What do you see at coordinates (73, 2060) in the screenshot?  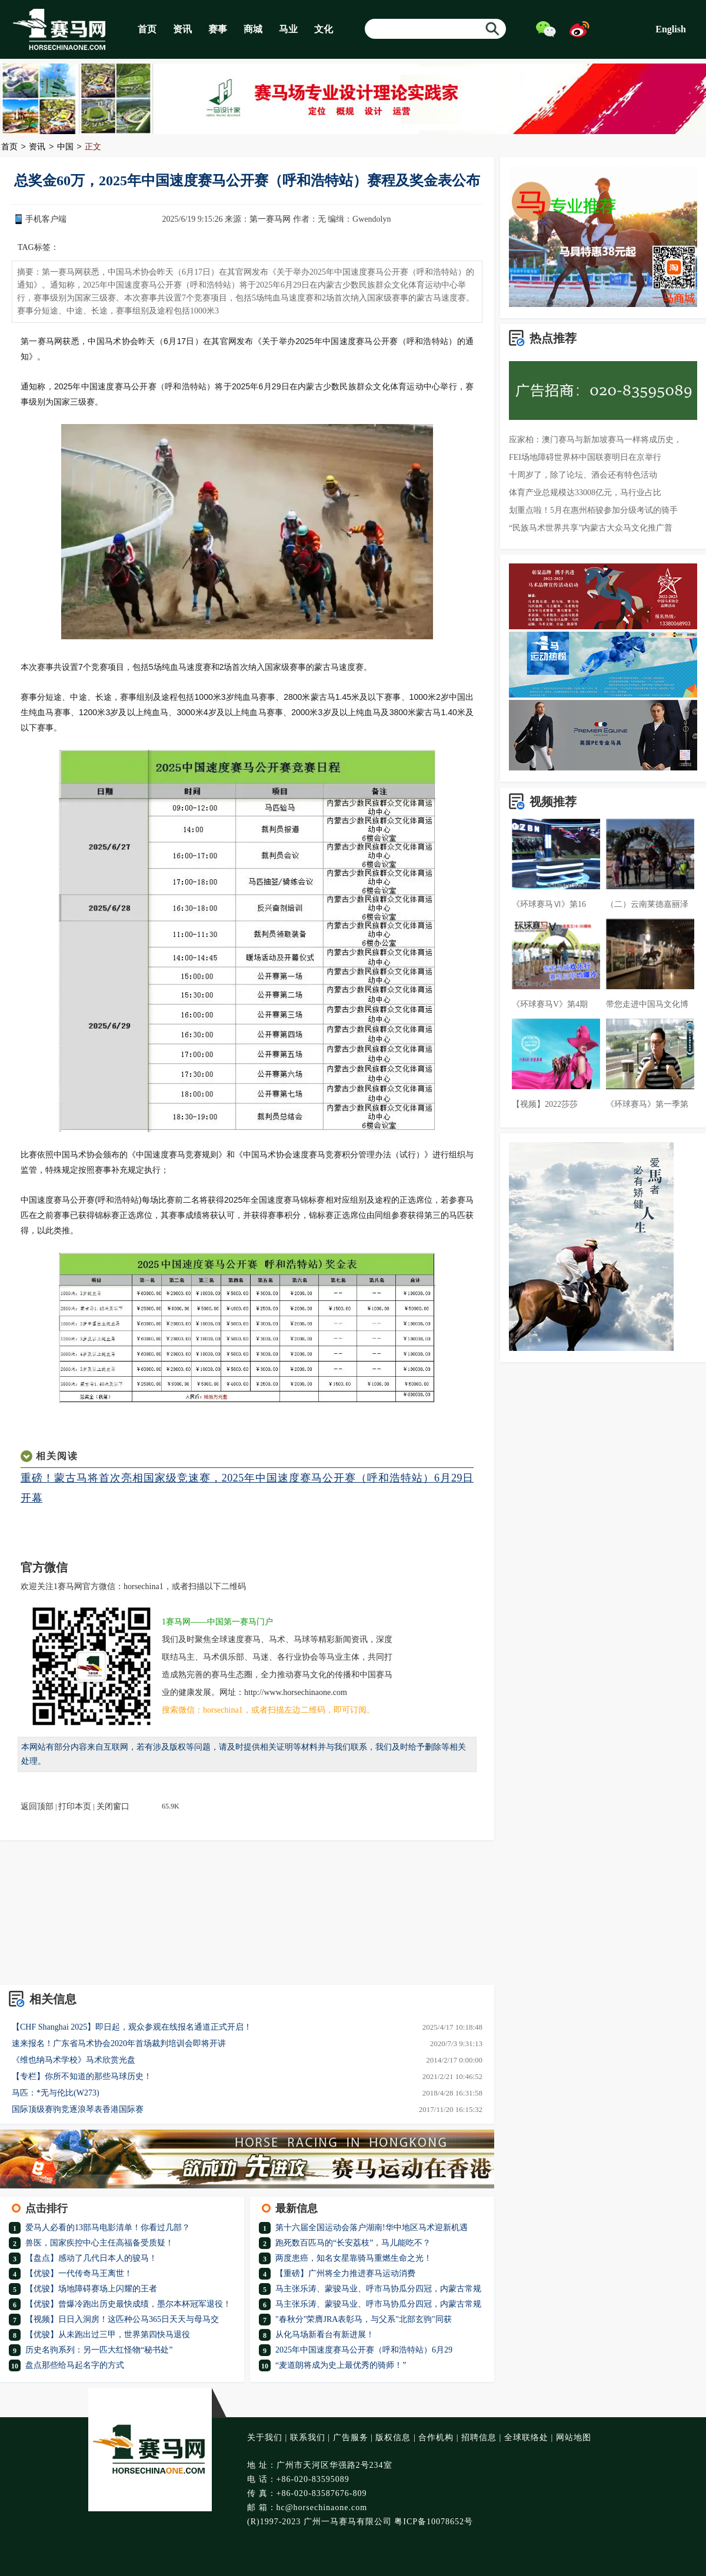 I see `《维也纳马术学校》马术欣赏光盘` at bounding box center [73, 2060].